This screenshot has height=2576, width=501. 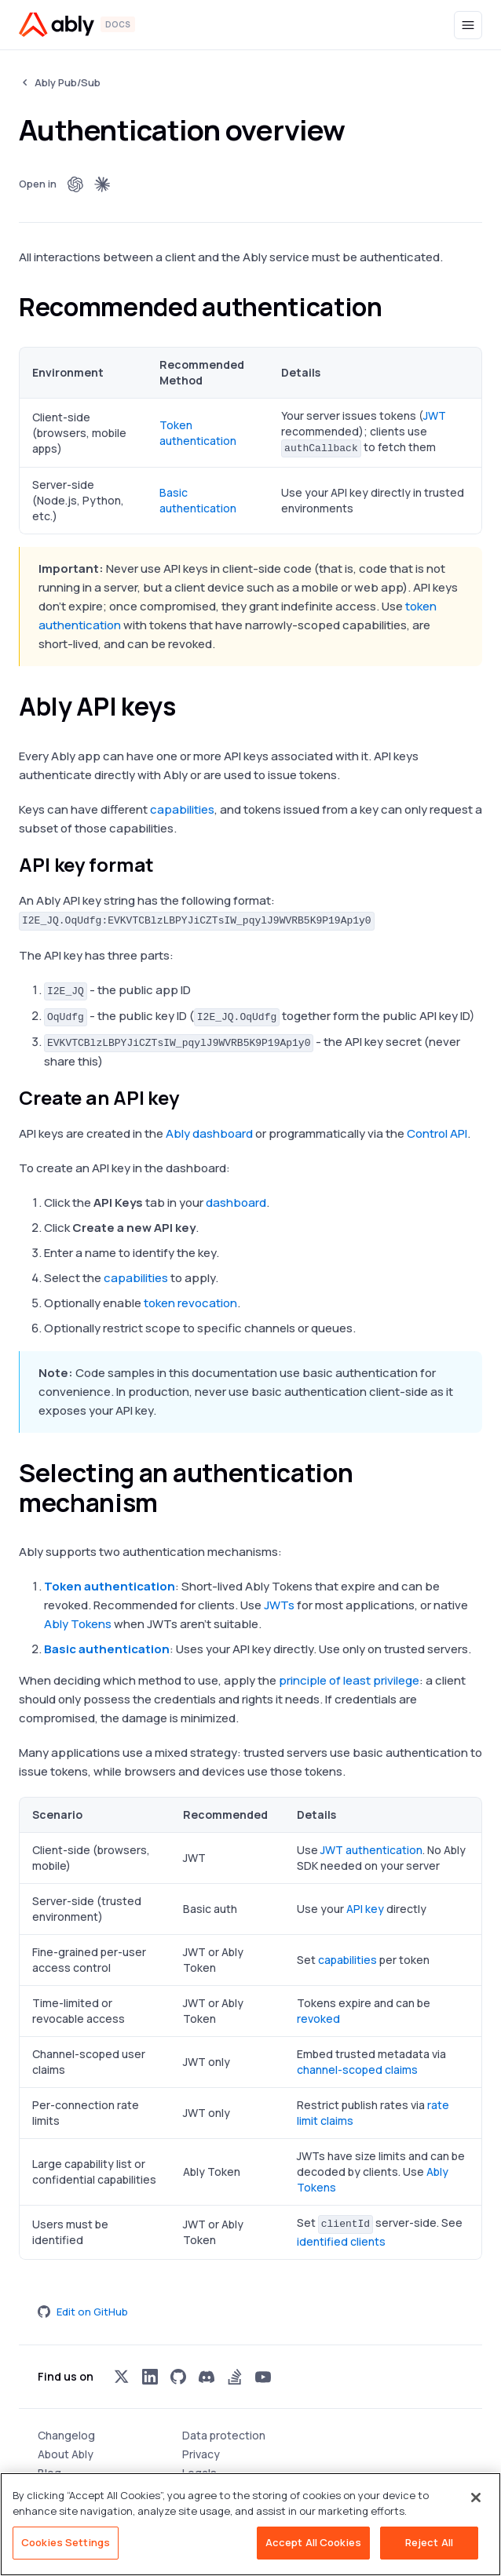 What do you see at coordinates (192, 1098) in the screenshot?
I see `[create an api key permalink]` at bounding box center [192, 1098].